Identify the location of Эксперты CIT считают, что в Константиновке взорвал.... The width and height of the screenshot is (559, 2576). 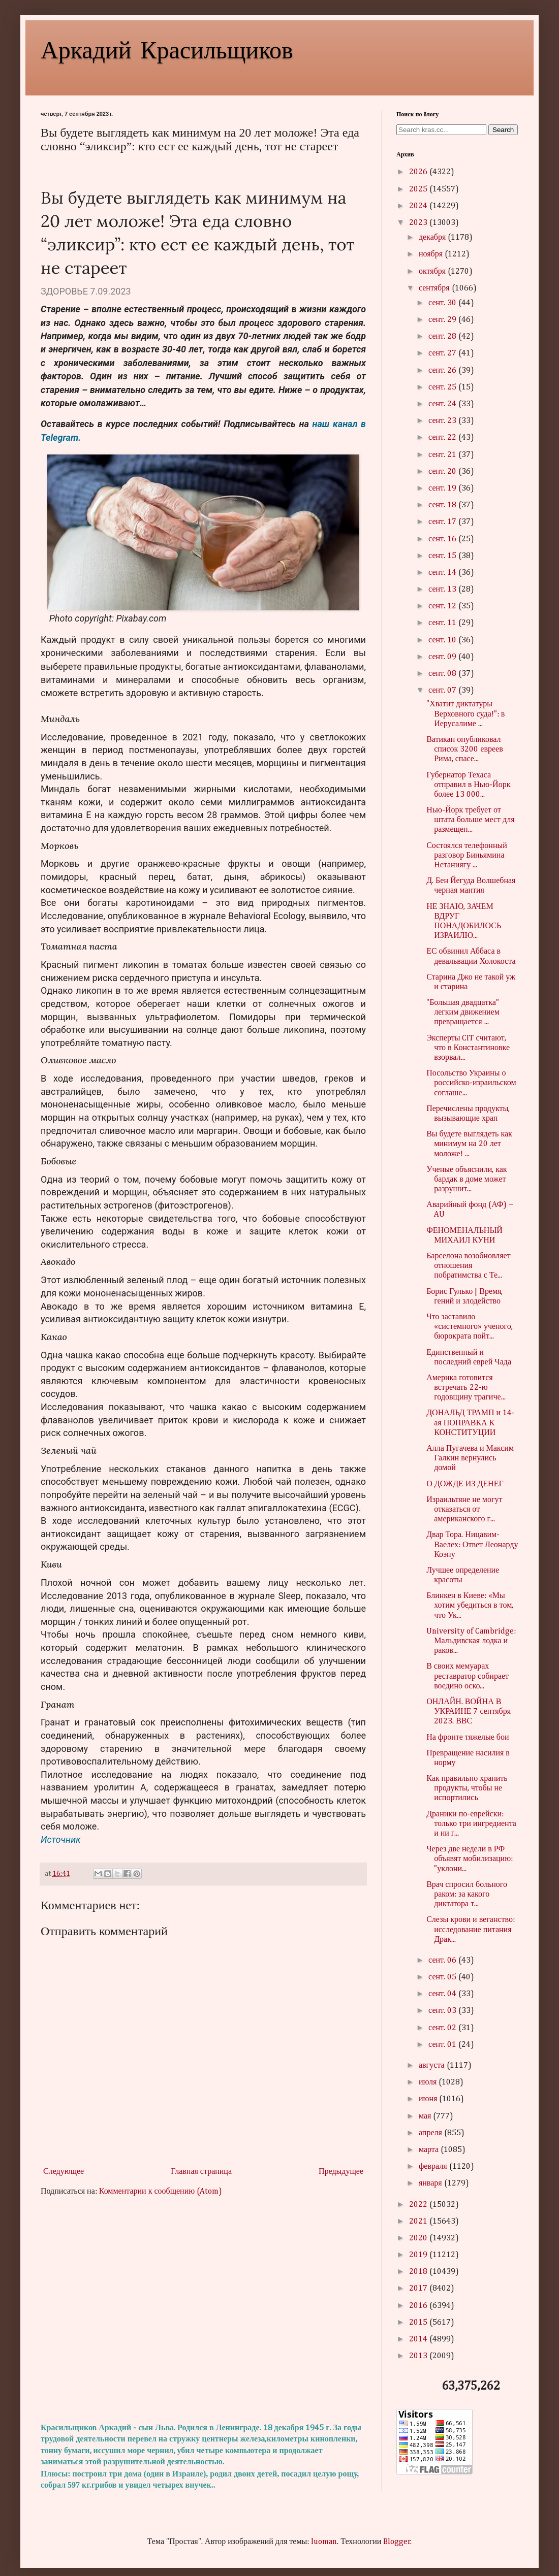
(468, 1048).